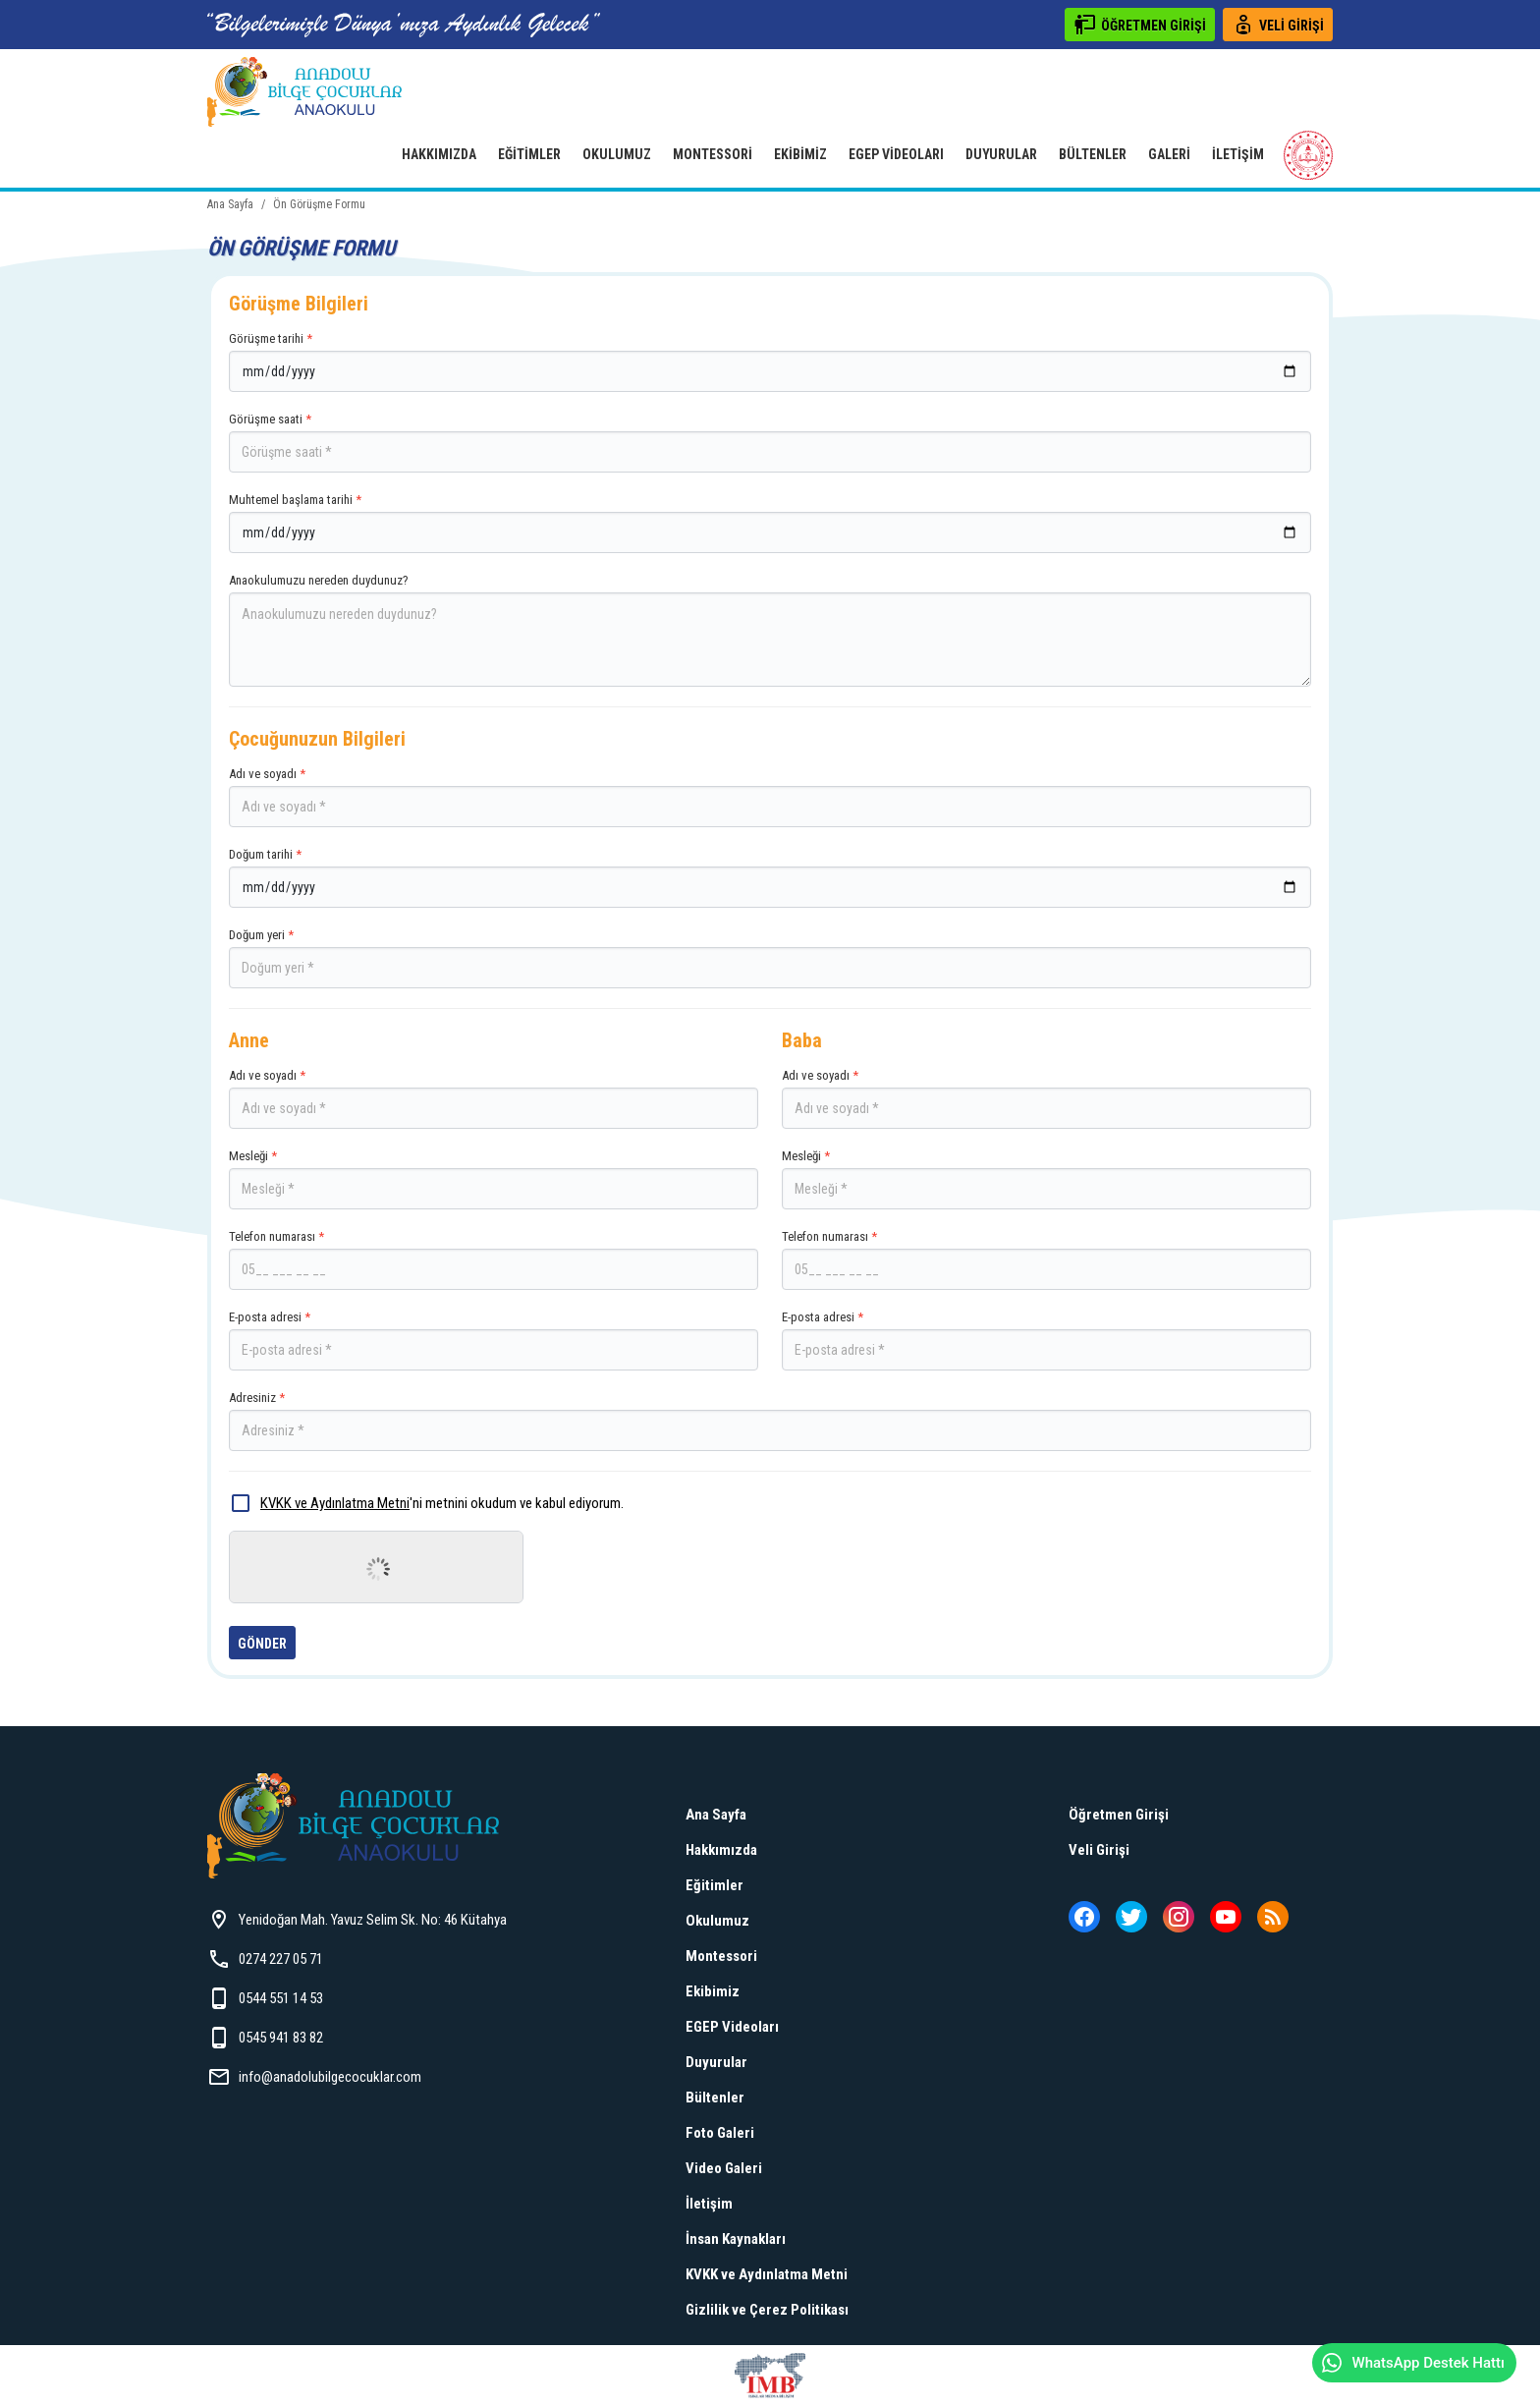  What do you see at coordinates (1169, 154) in the screenshot?
I see `Galeri` at bounding box center [1169, 154].